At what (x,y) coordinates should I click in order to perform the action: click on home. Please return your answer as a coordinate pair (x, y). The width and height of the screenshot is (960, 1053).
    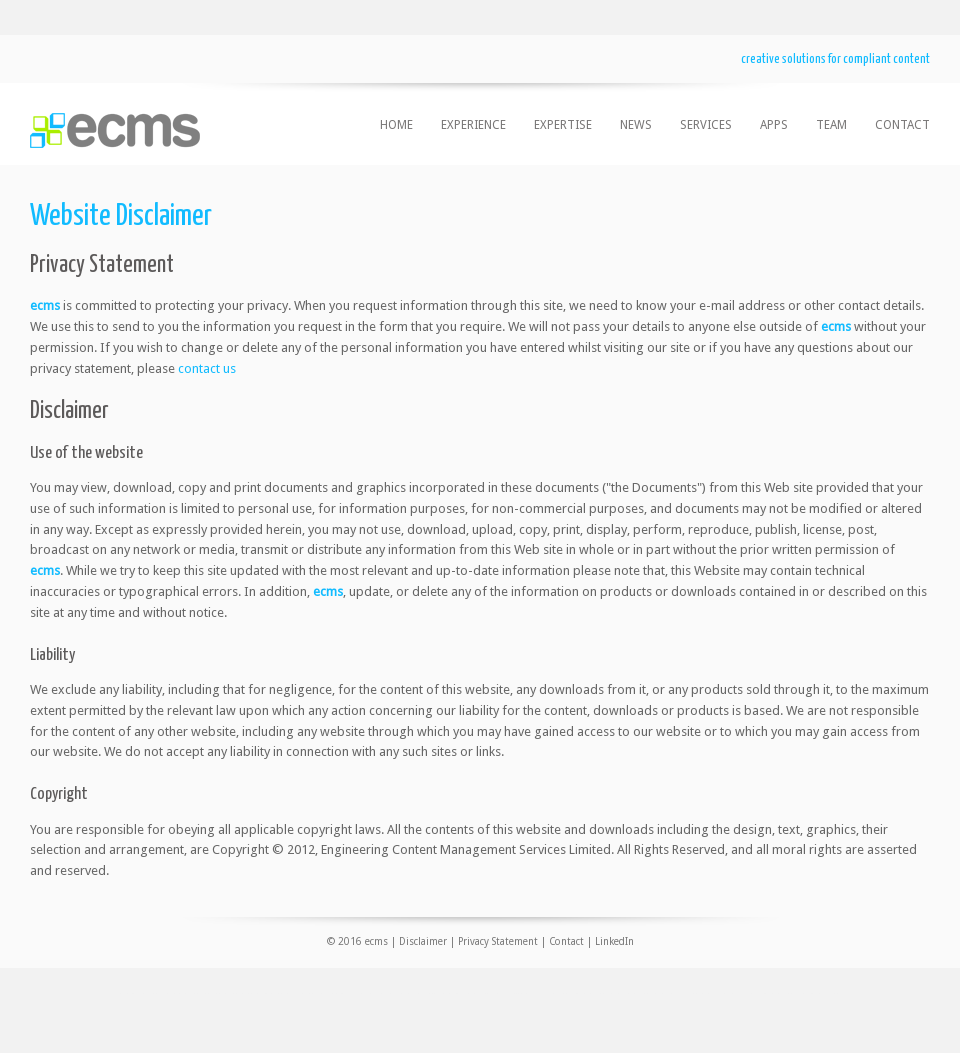
    Looking at the image, I should click on (396, 125).